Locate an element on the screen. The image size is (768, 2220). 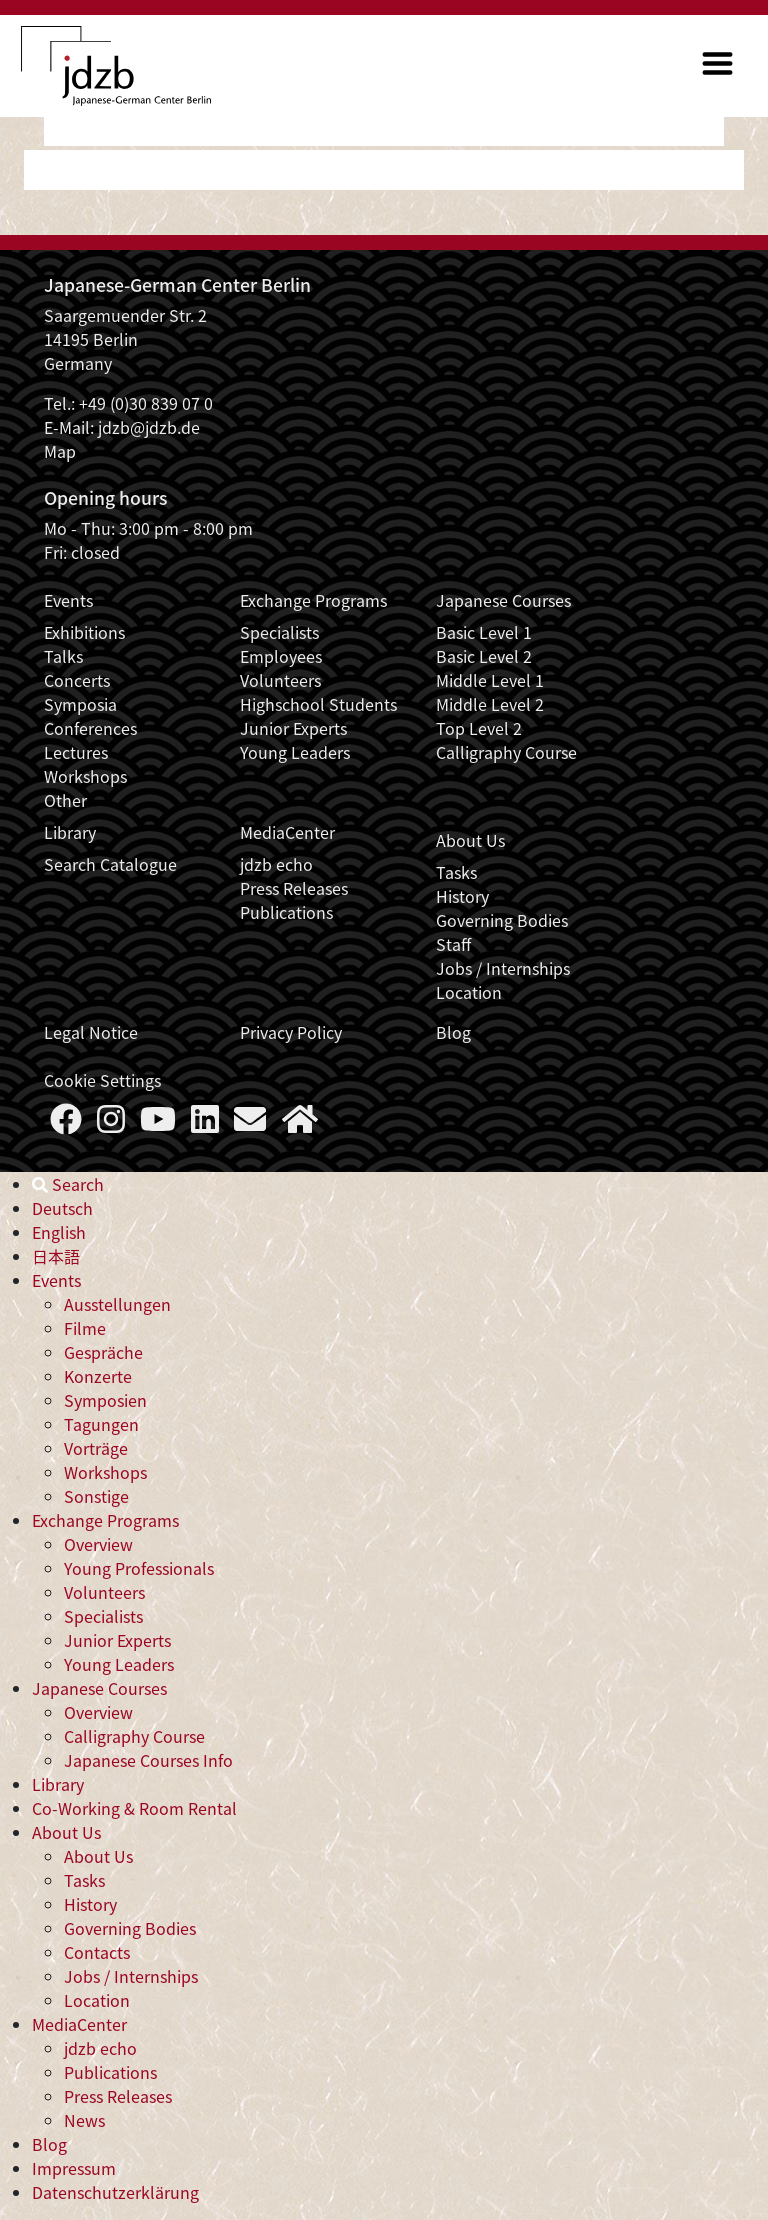
Employees is located at coordinates (281, 656).